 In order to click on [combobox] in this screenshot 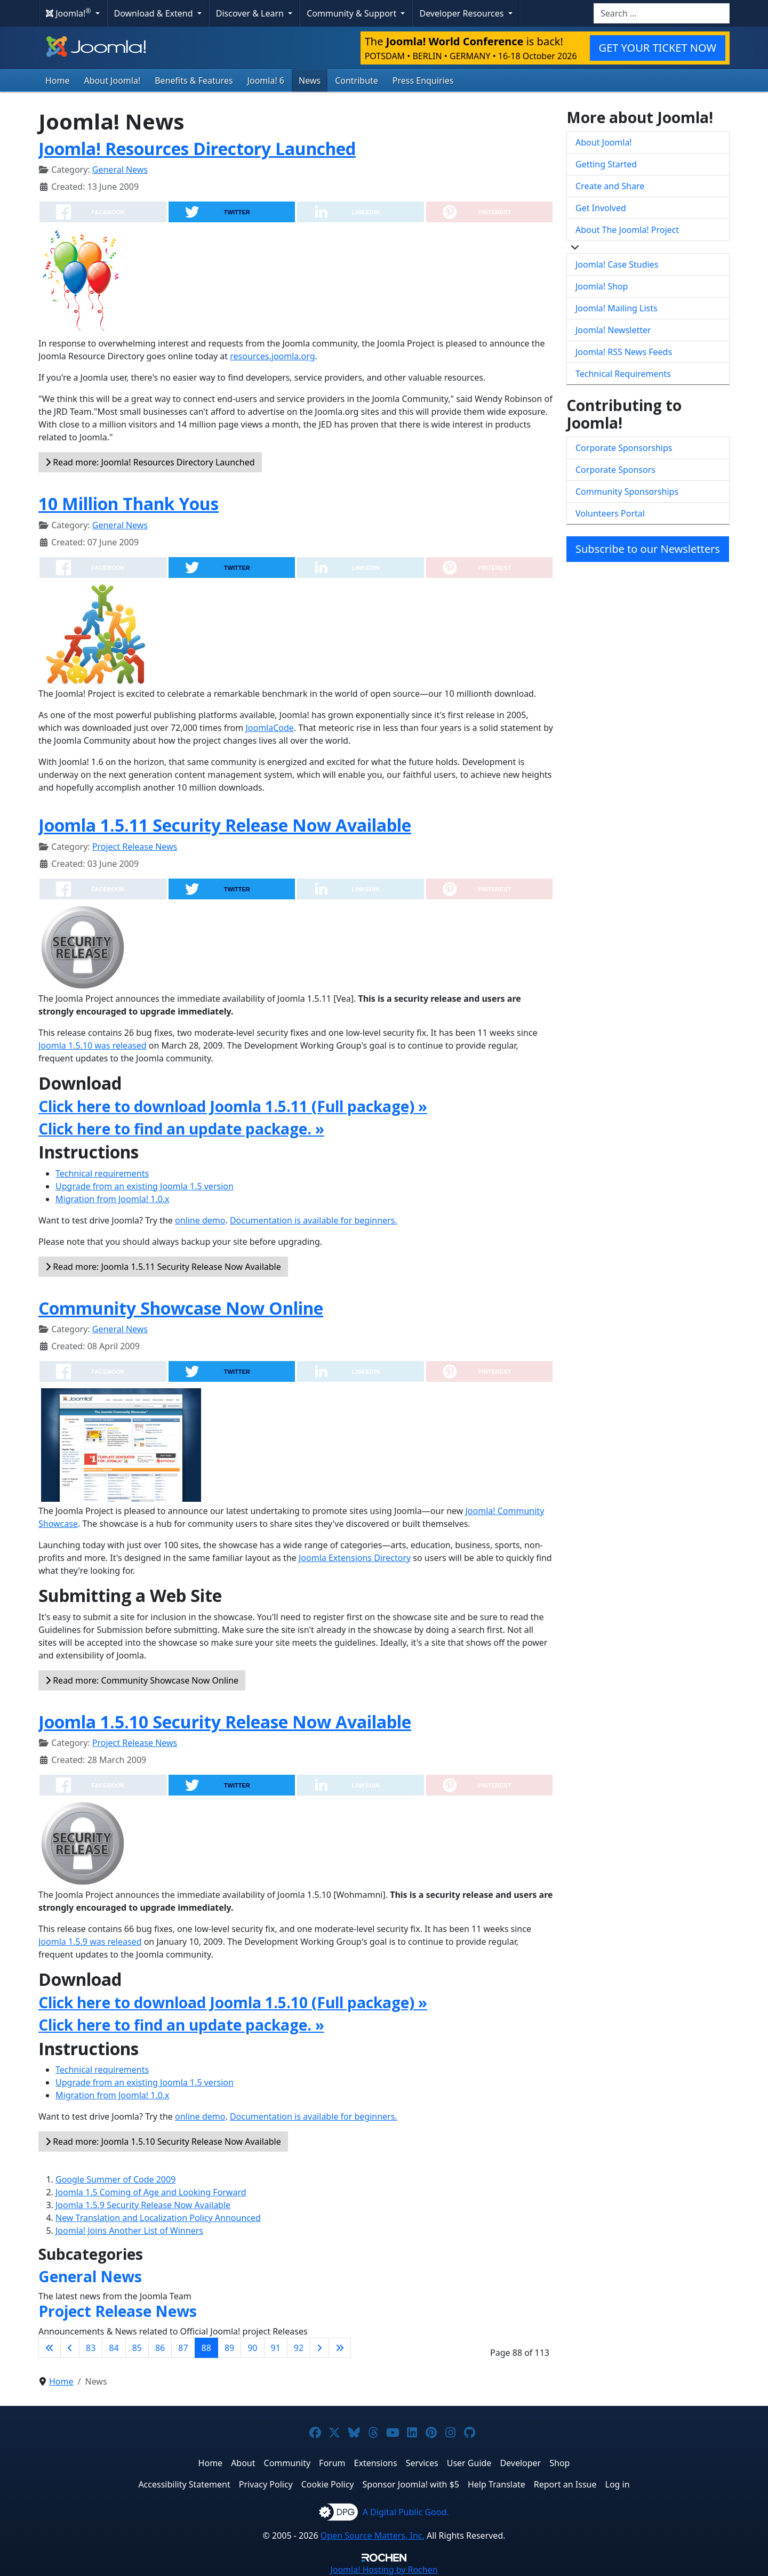, I will do `click(662, 13)`.